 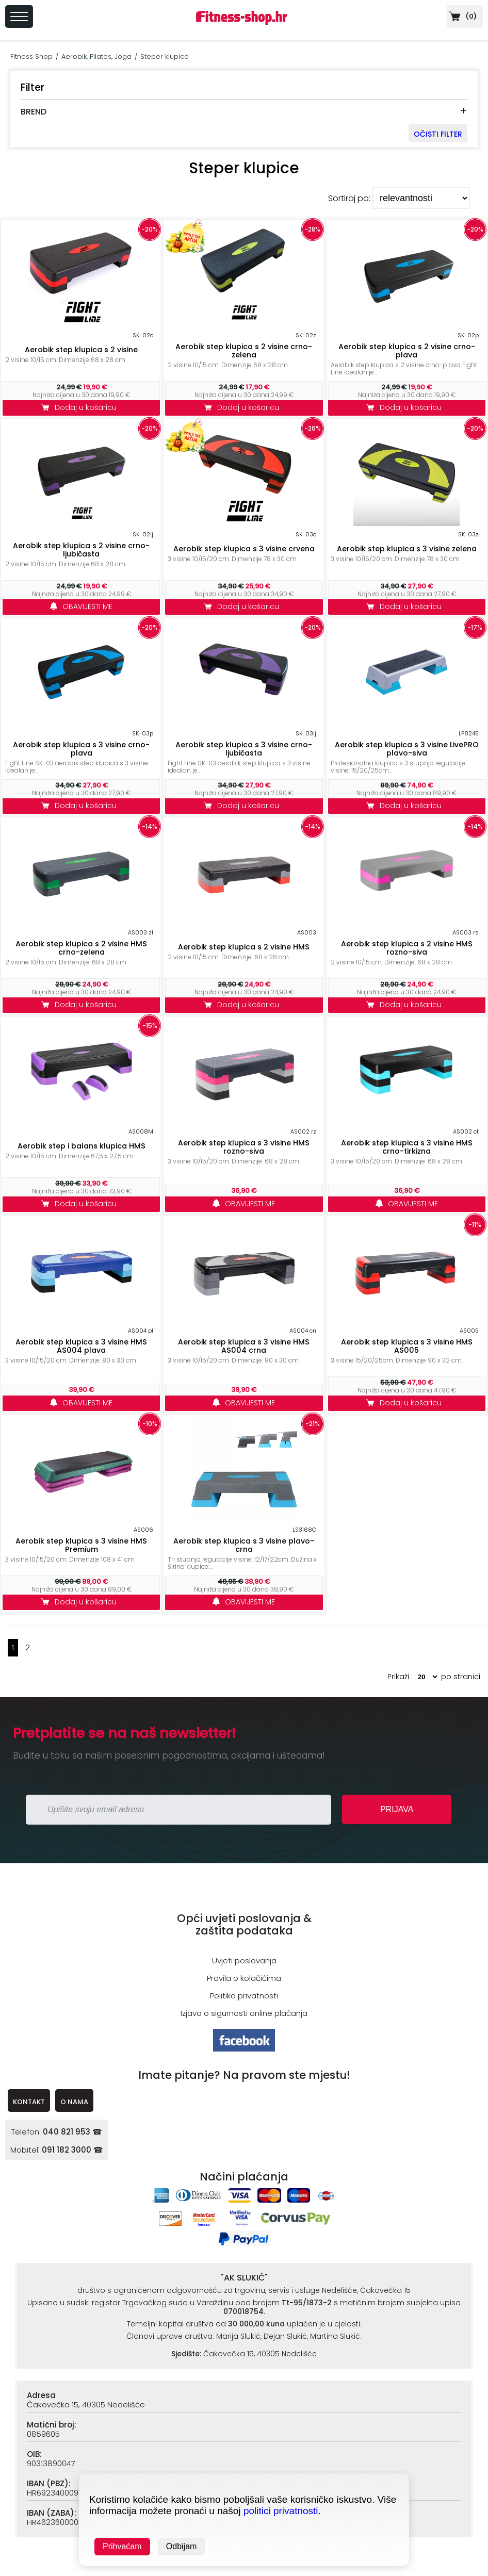 What do you see at coordinates (244, 1995) in the screenshot?
I see `Politika privatnosti` at bounding box center [244, 1995].